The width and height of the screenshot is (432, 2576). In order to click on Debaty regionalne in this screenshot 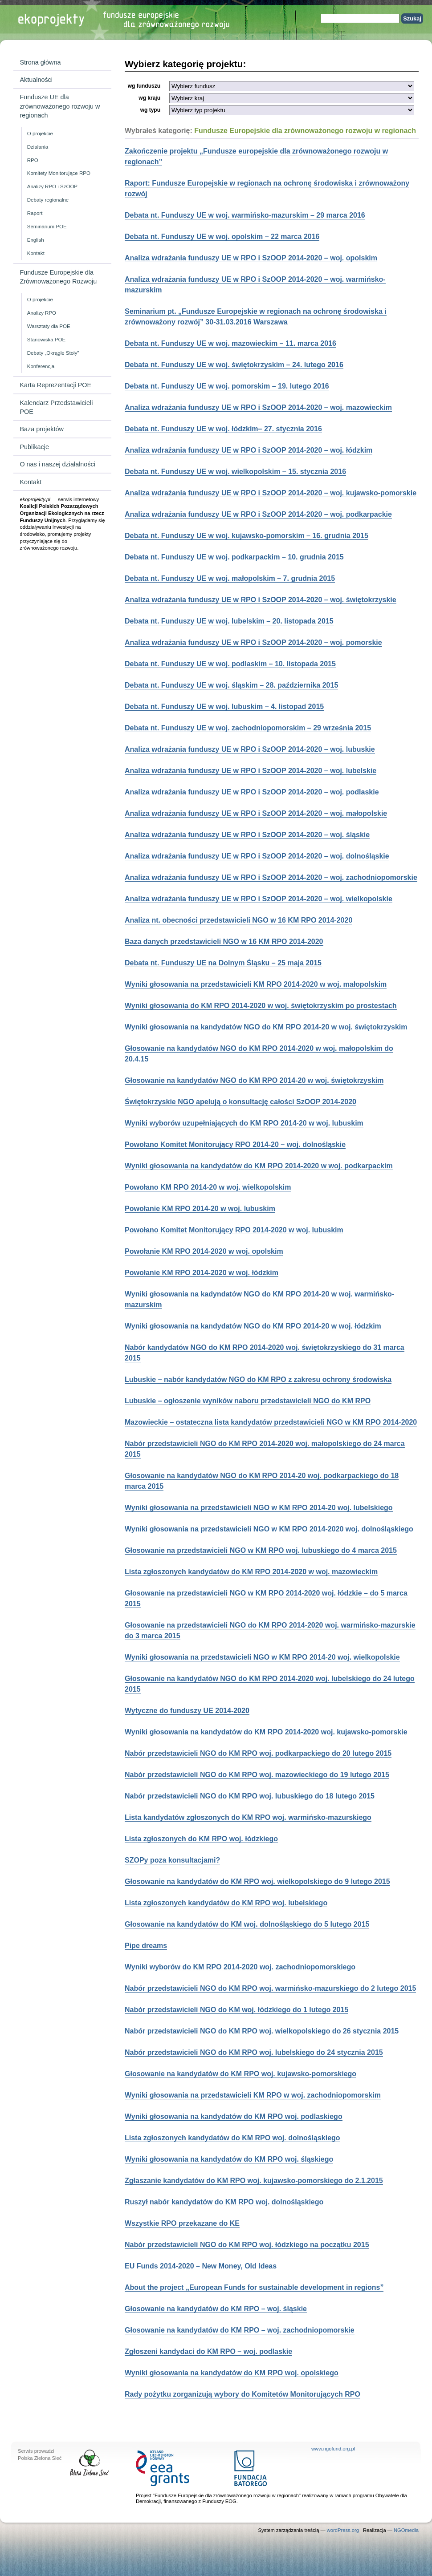, I will do `click(48, 200)`.